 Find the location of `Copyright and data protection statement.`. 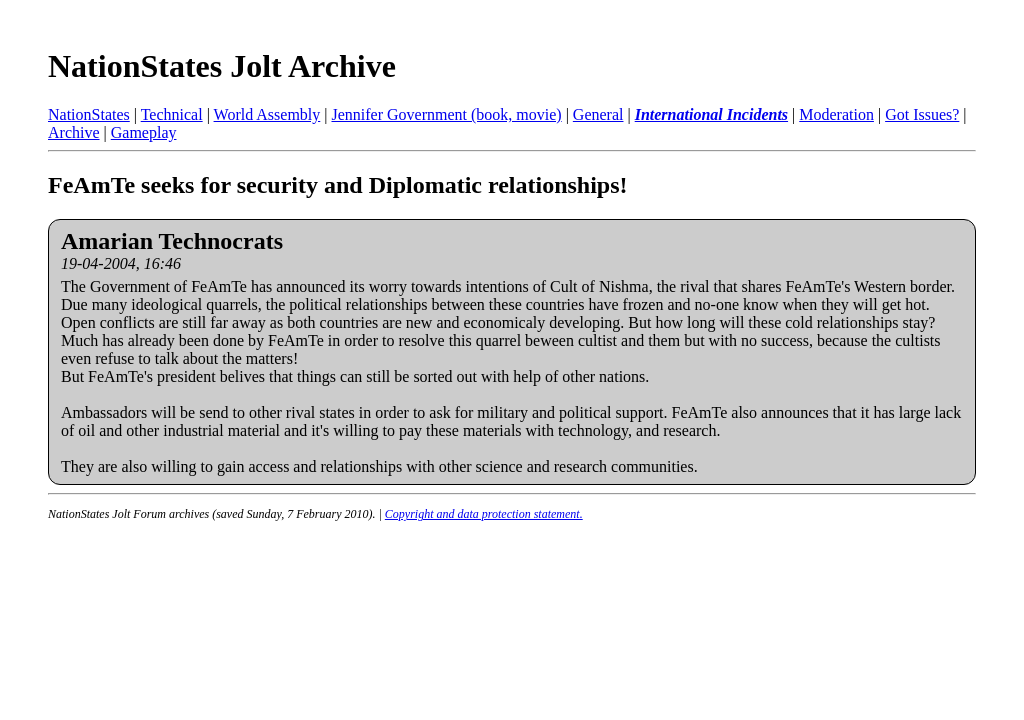

Copyright and data protection statement. is located at coordinates (484, 514).